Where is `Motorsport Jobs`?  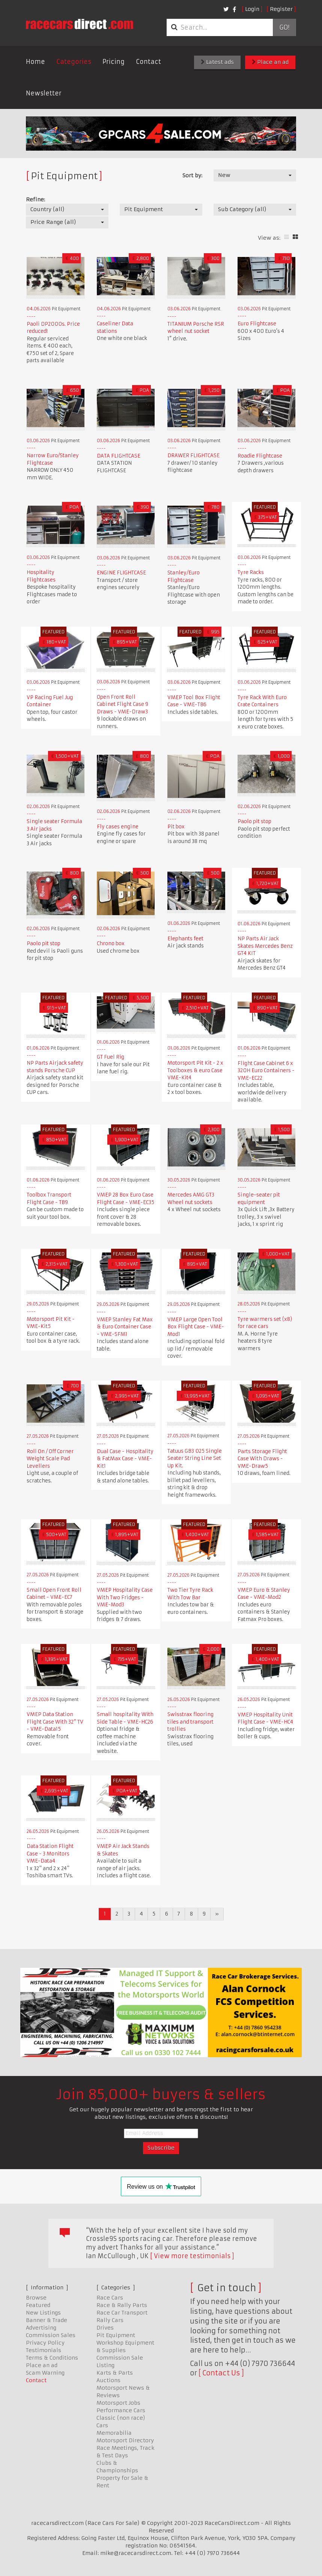
Motorsport Jobs is located at coordinates (118, 2402).